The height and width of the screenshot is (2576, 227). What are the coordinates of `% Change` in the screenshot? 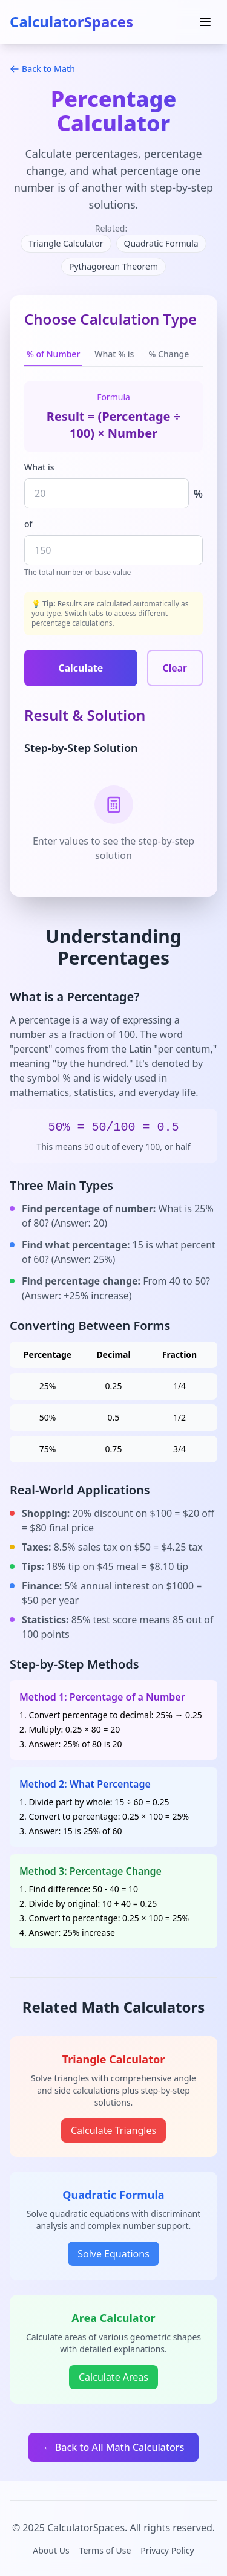 It's located at (168, 354).